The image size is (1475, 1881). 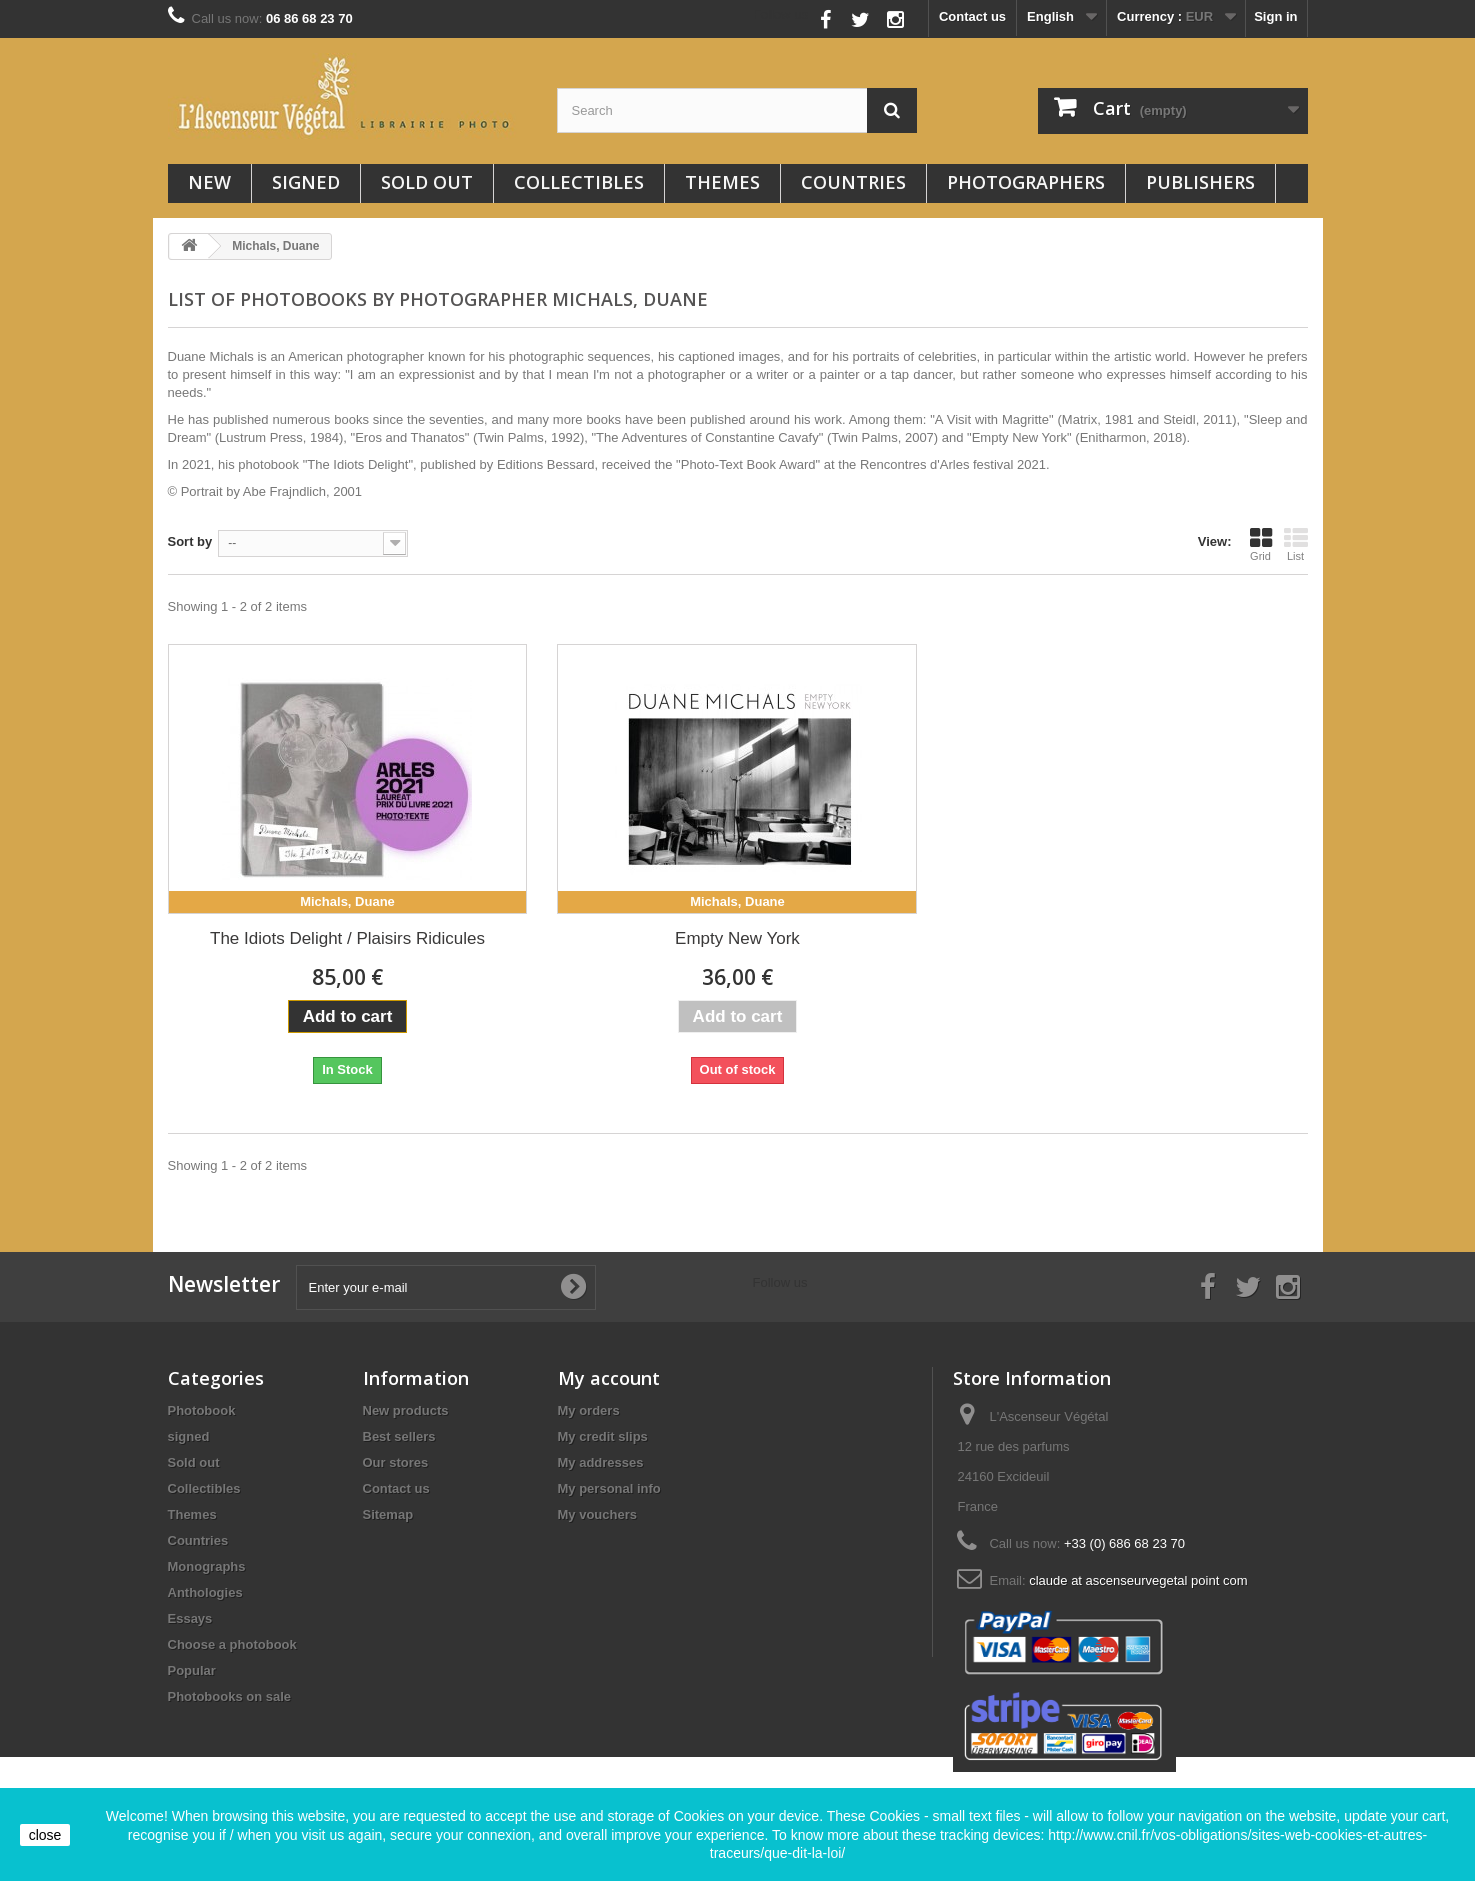 I want to click on Grid, so click(x=1261, y=544).